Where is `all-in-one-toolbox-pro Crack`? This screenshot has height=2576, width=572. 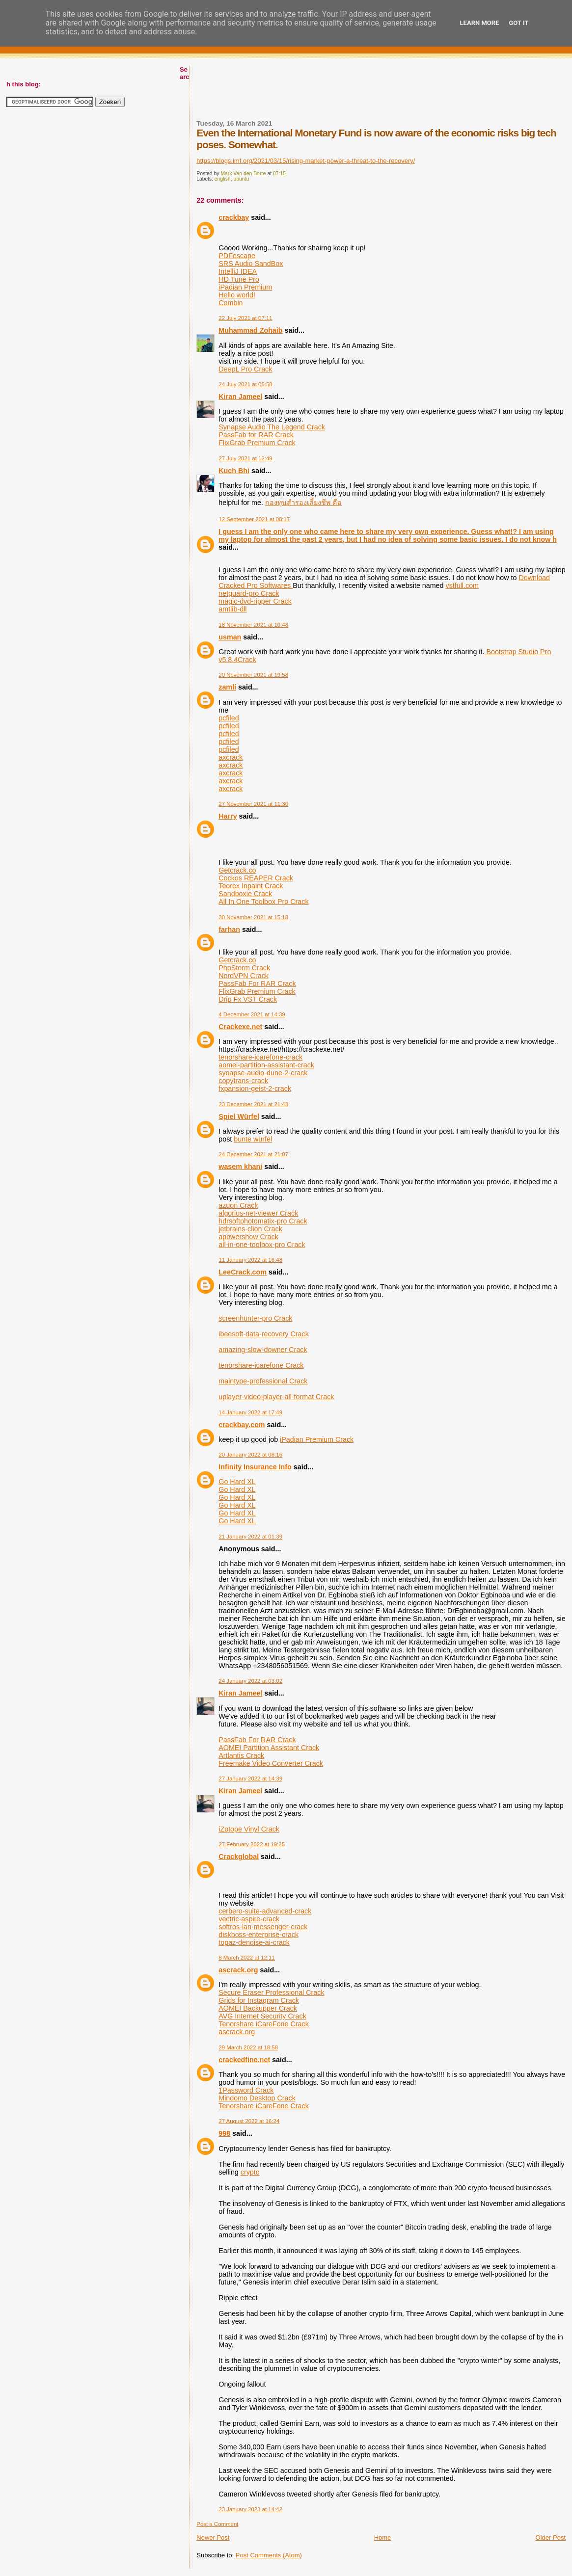 all-in-one-toolbox-pro Crack is located at coordinates (261, 1244).